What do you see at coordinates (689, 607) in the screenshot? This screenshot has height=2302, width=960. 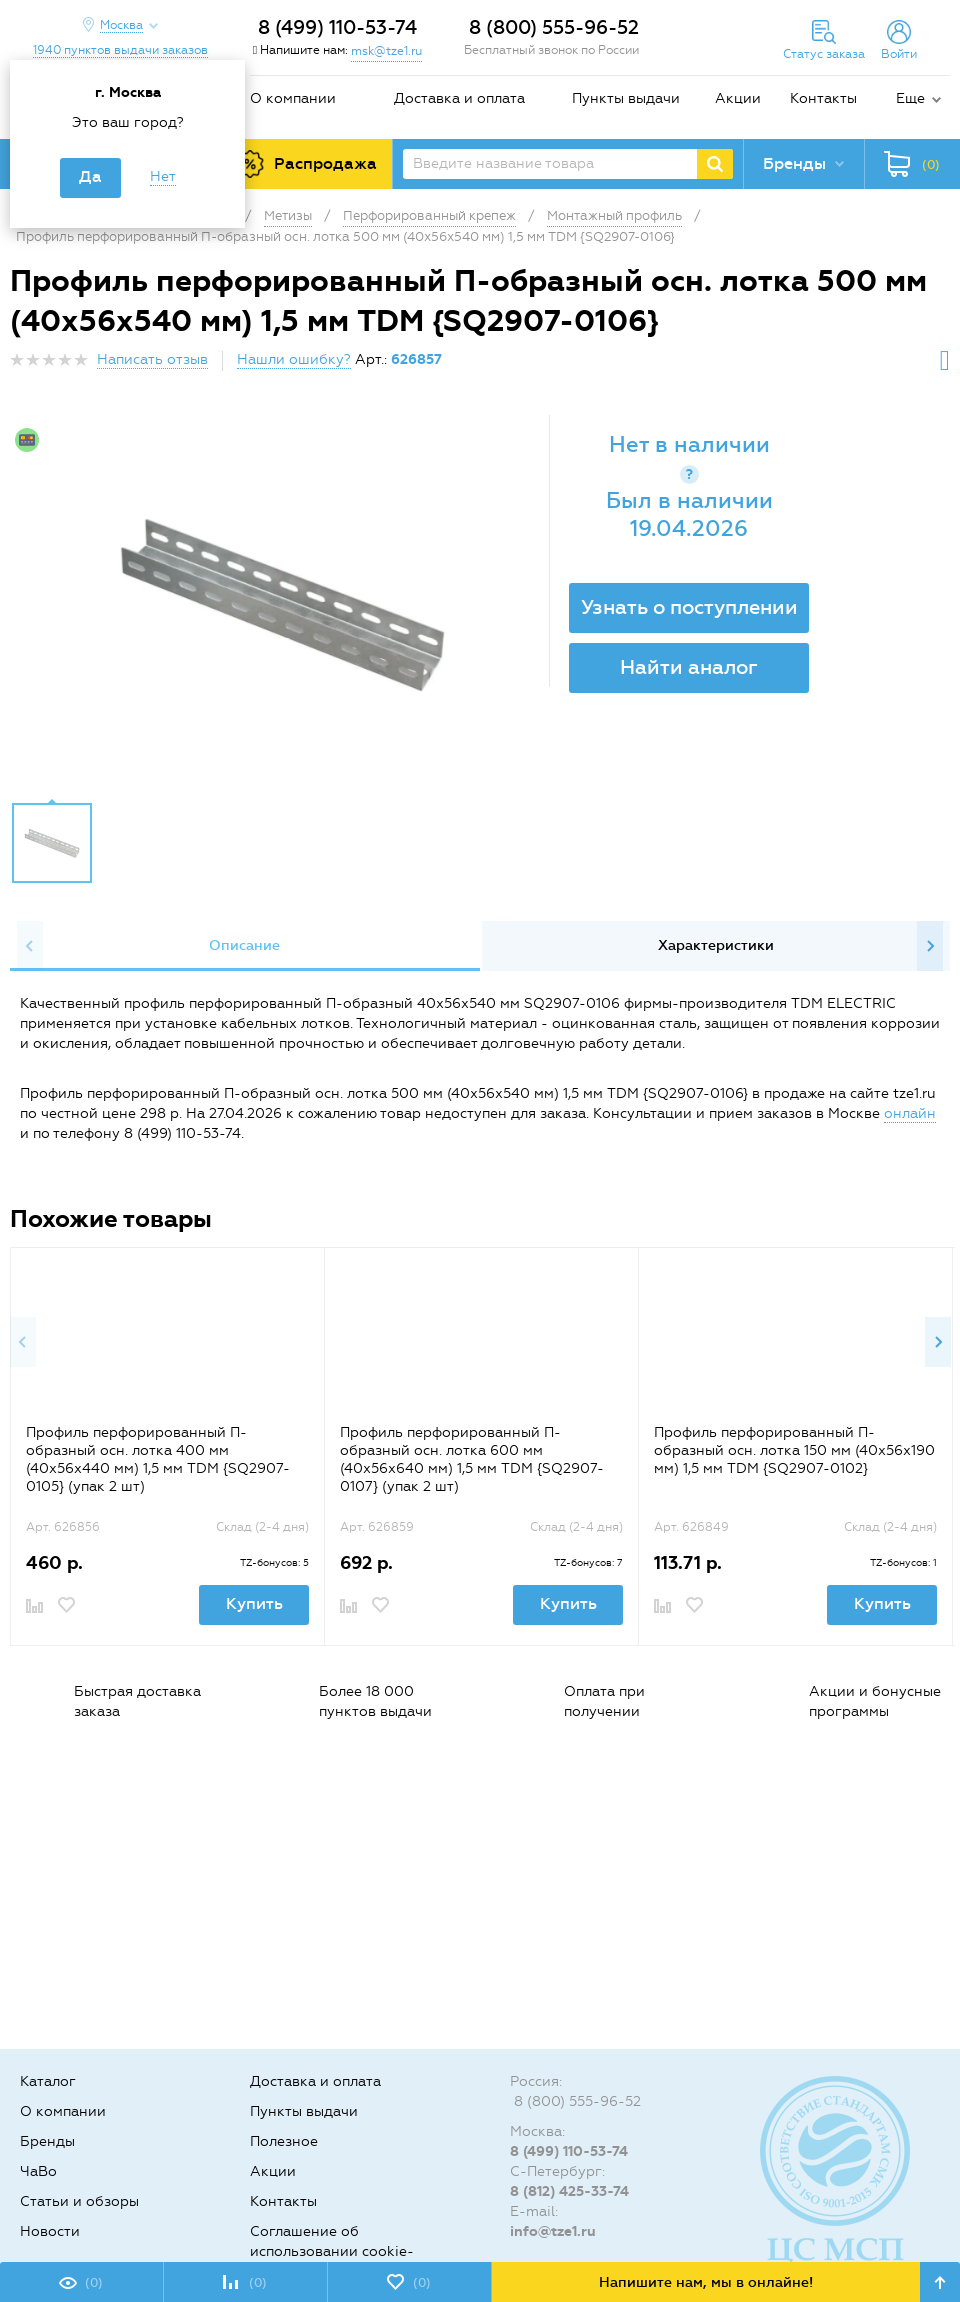 I see `Узнать о поступлении` at bounding box center [689, 607].